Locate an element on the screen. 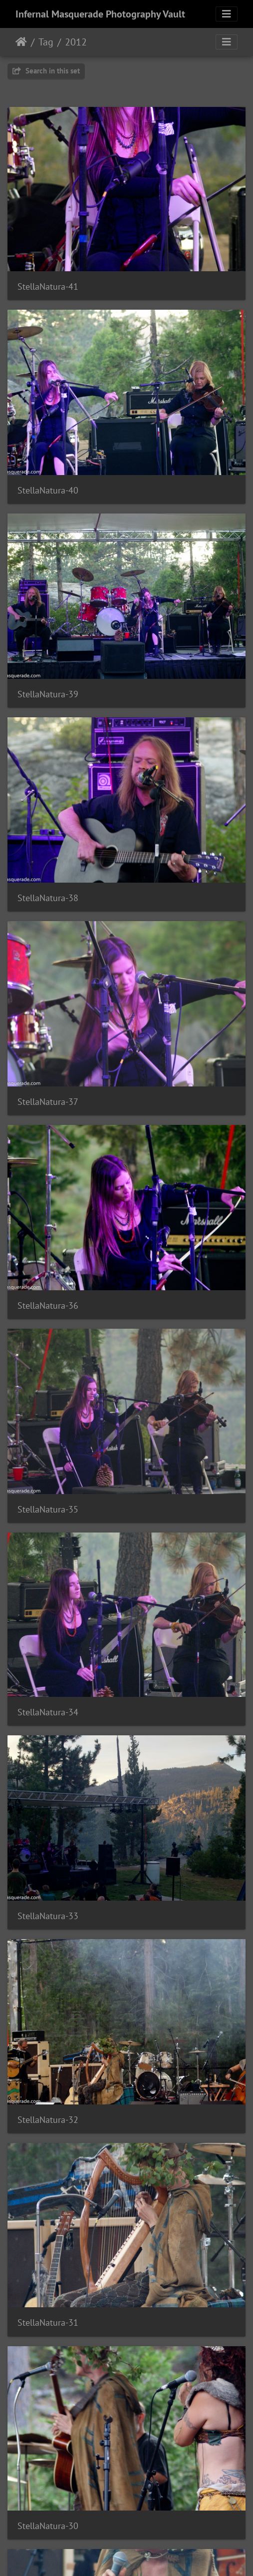  StellaNatura-39 is located at coordinates (47, 694).